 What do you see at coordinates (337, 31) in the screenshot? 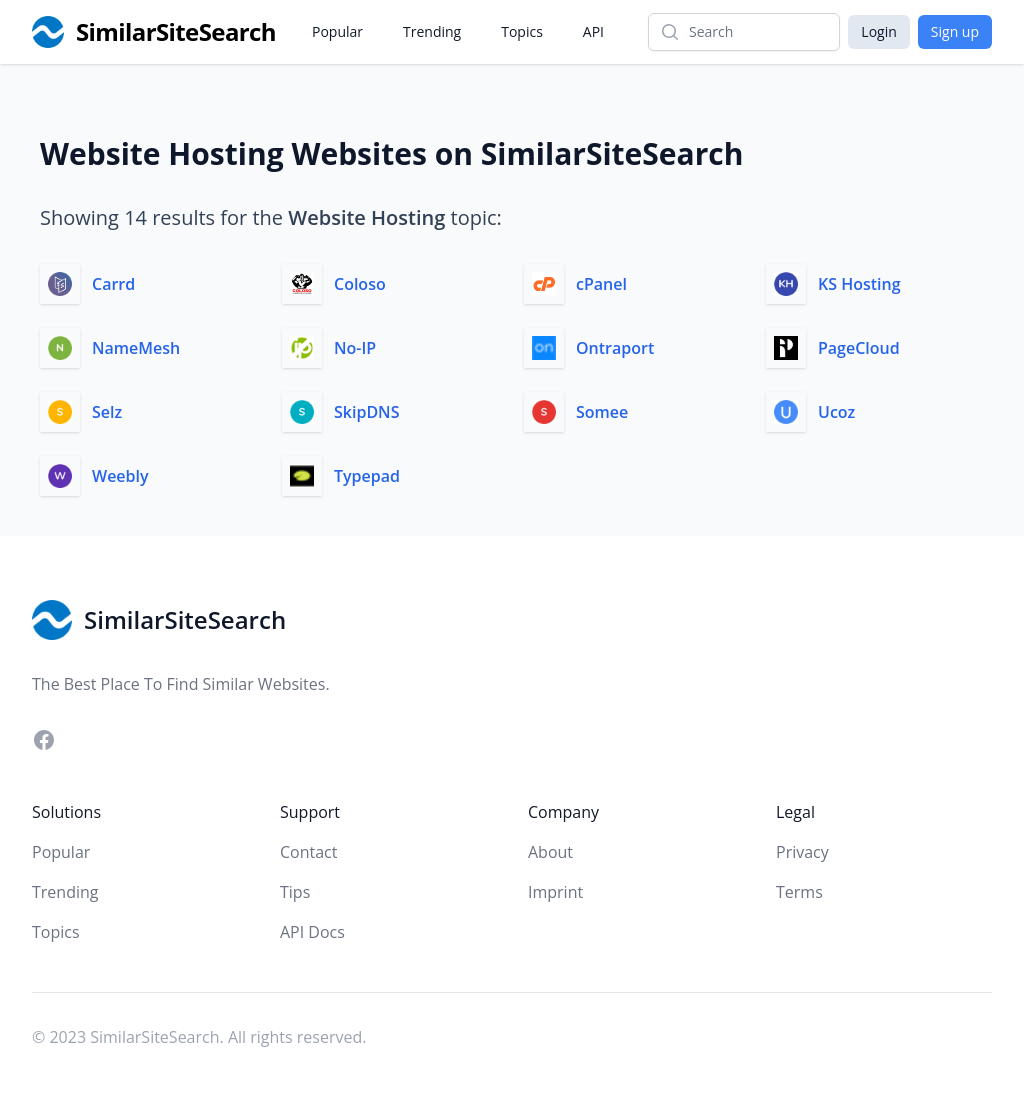
I see `Popular` at bounding box center [337, 31].